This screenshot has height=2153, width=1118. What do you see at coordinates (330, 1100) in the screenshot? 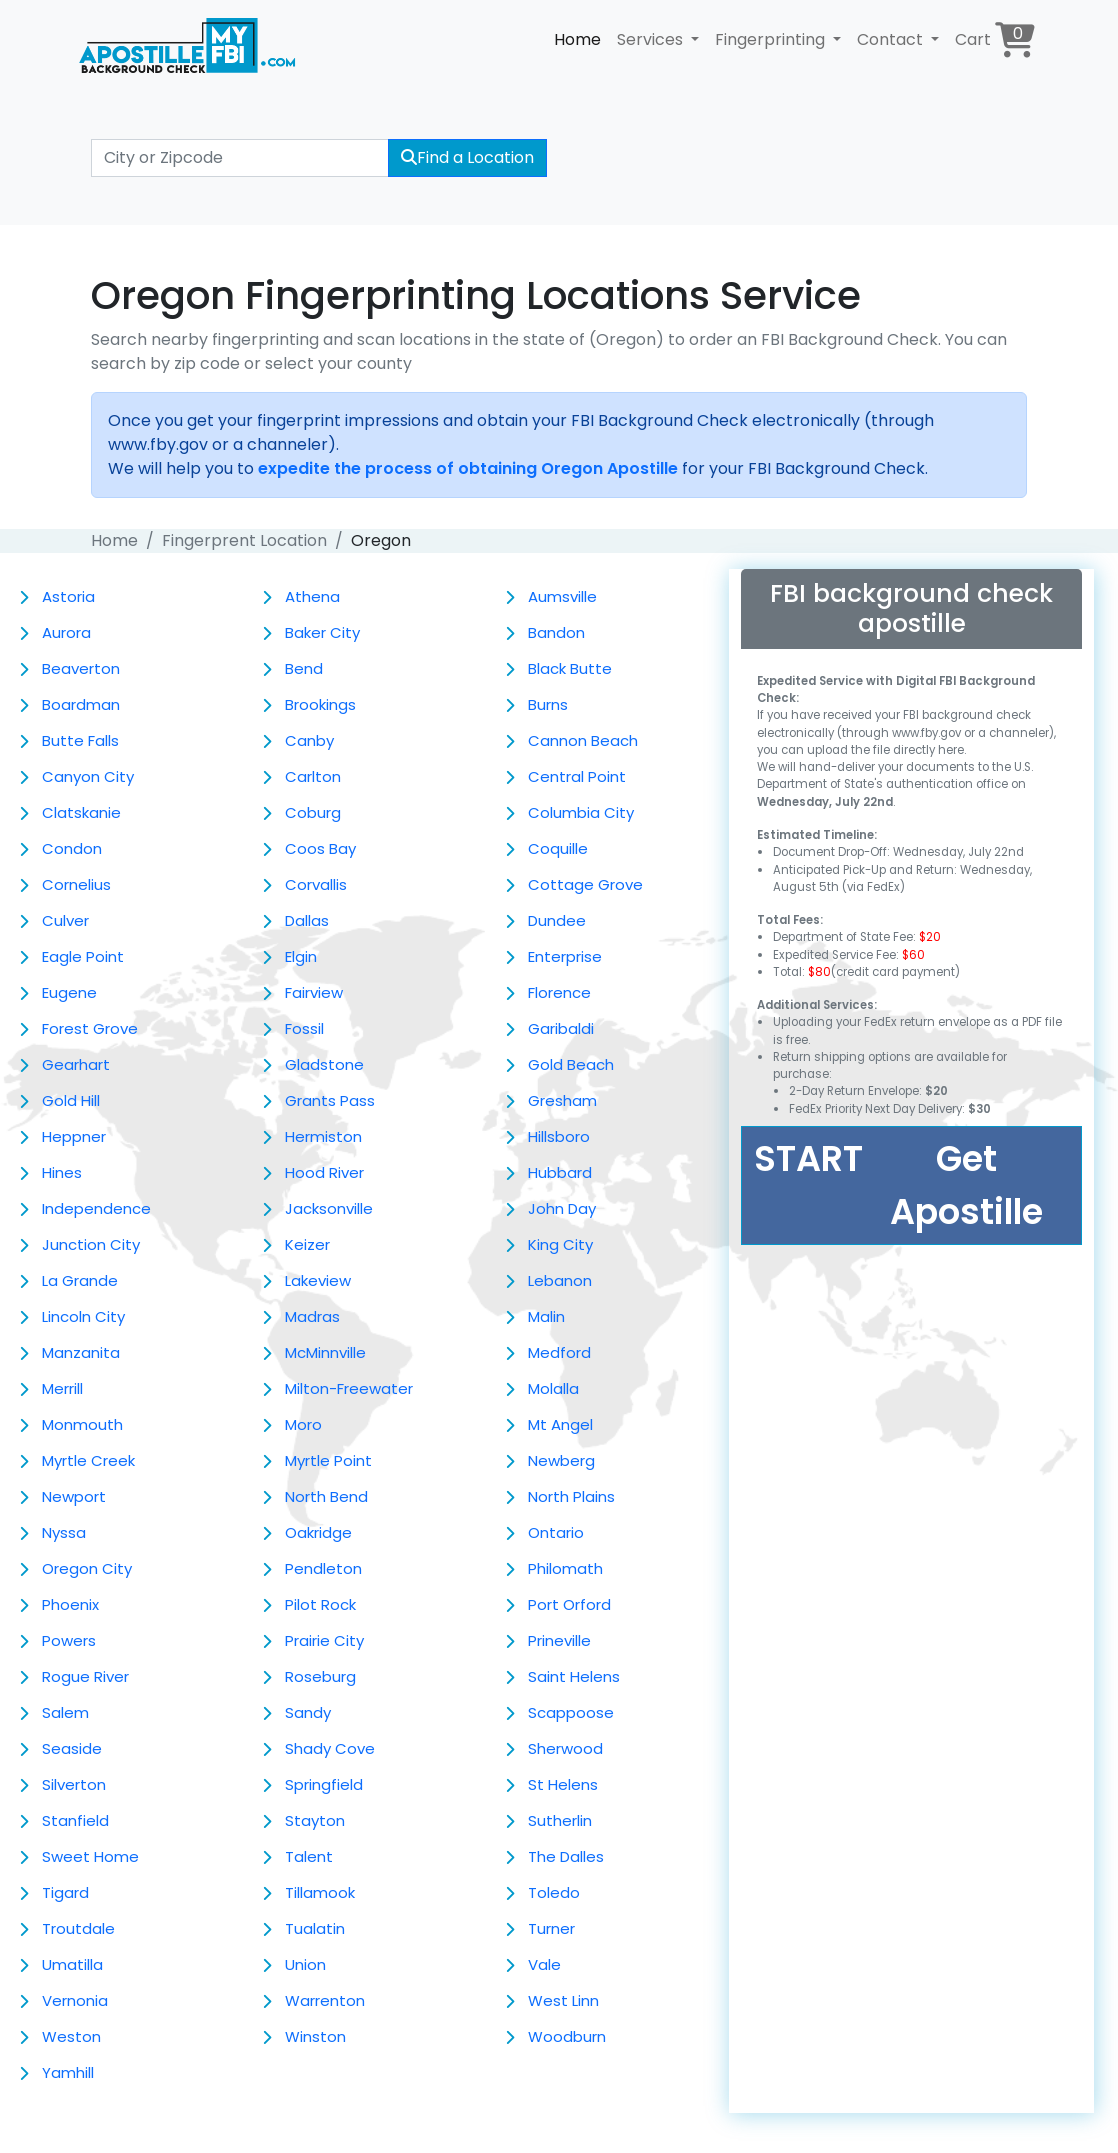
I see `Grants Pass` at bounding box center [330, 1100].